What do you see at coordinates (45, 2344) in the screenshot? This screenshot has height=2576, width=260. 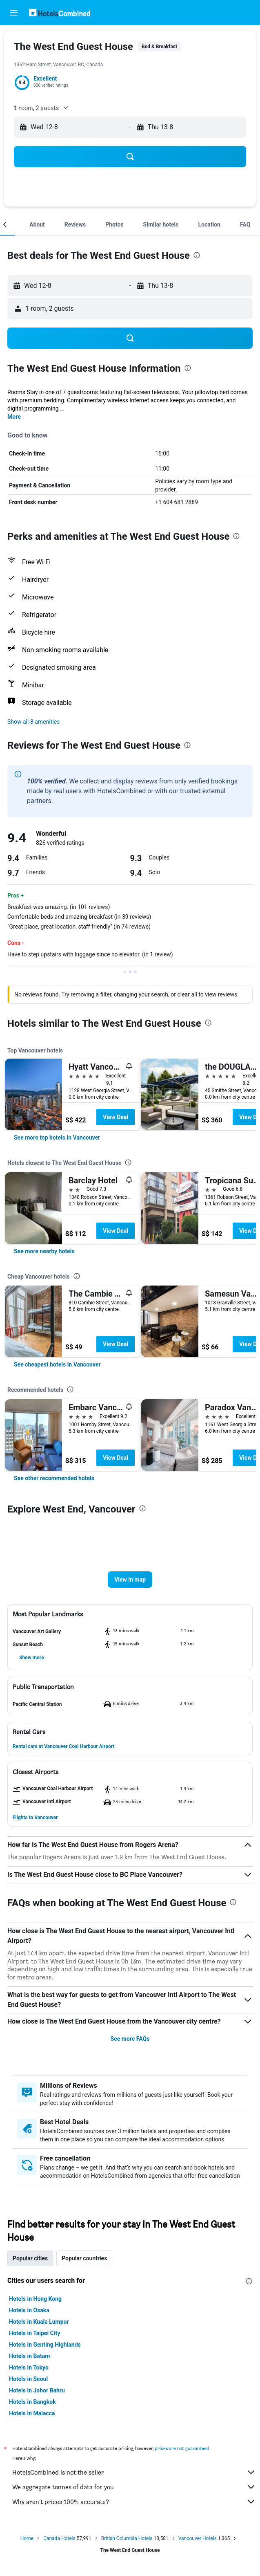 I see `Hotels in Genting Highlands` at bounding box center [45, 2344].